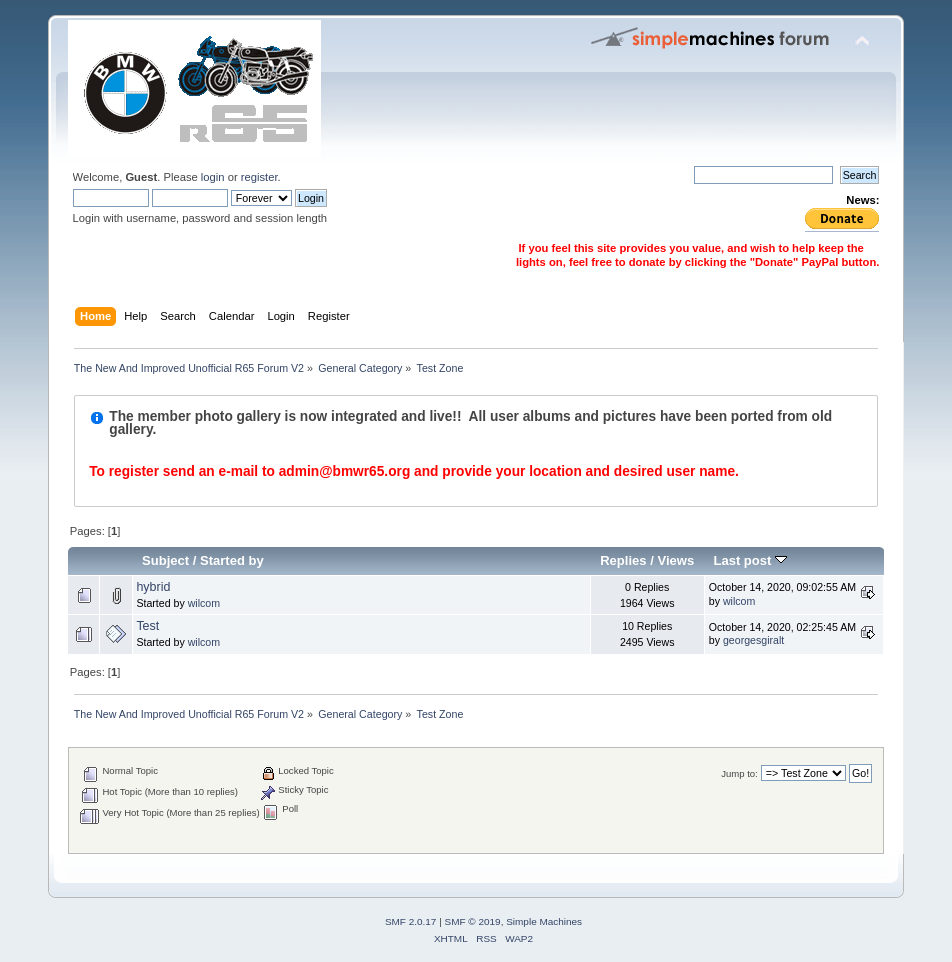 The height and width of the screenshot is (962, 952). What do you see at coordinates (623, 560) in the screenshot?
I see `Replies` at bounding box center [623, 560].